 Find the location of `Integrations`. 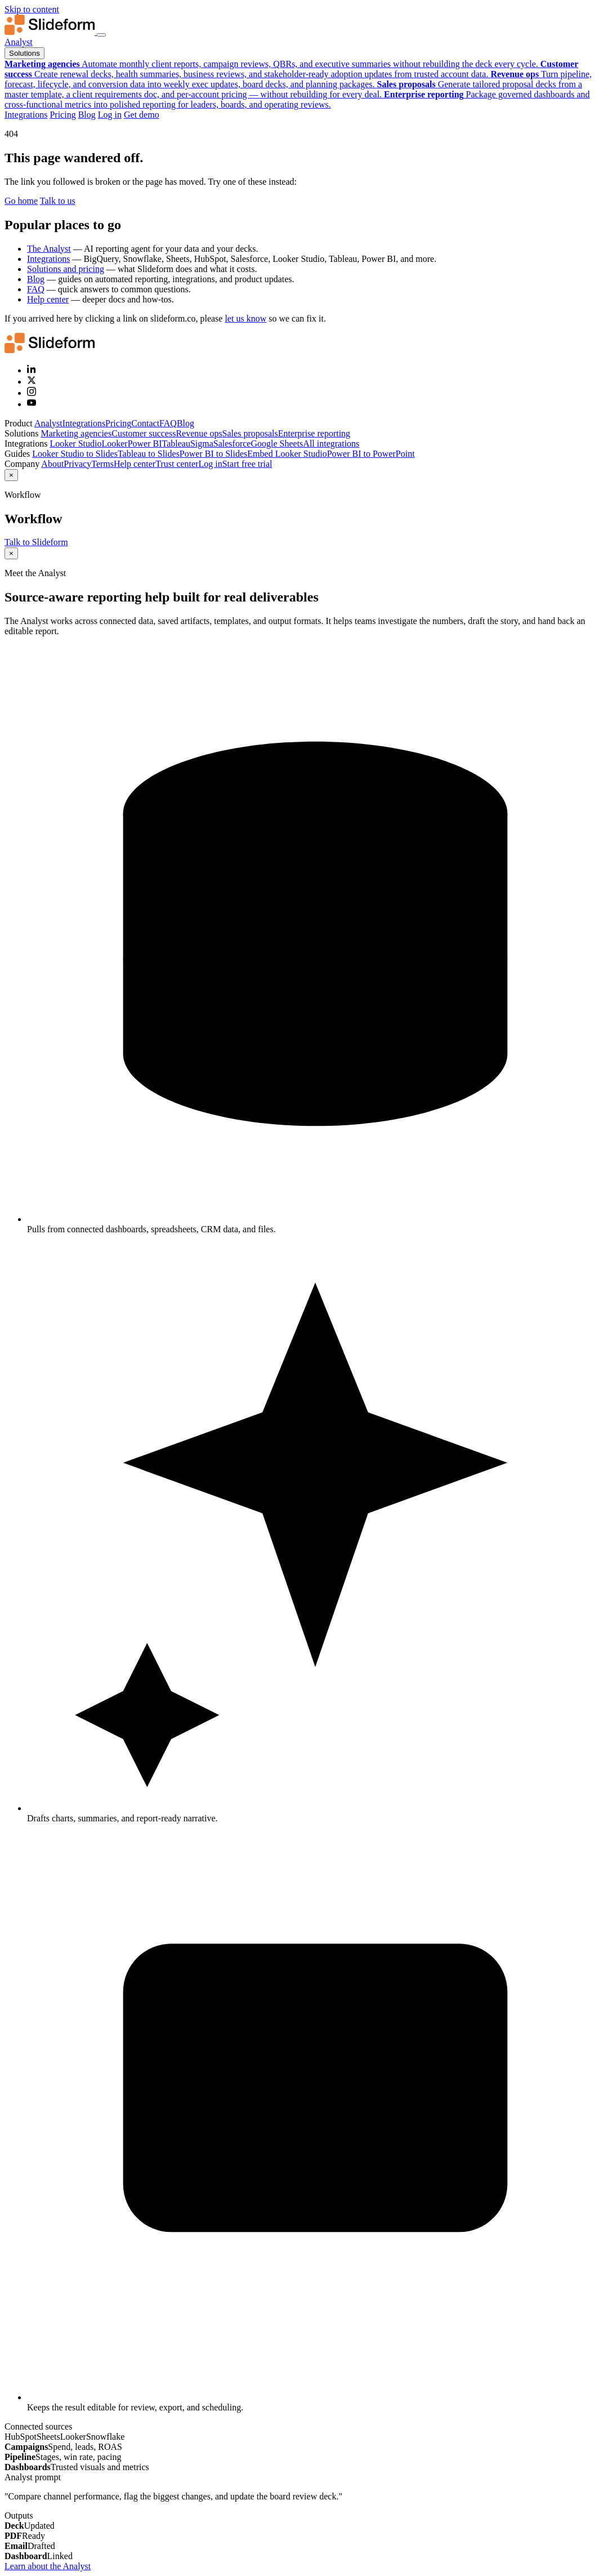

Integrations is located at coordinates (26, 114).